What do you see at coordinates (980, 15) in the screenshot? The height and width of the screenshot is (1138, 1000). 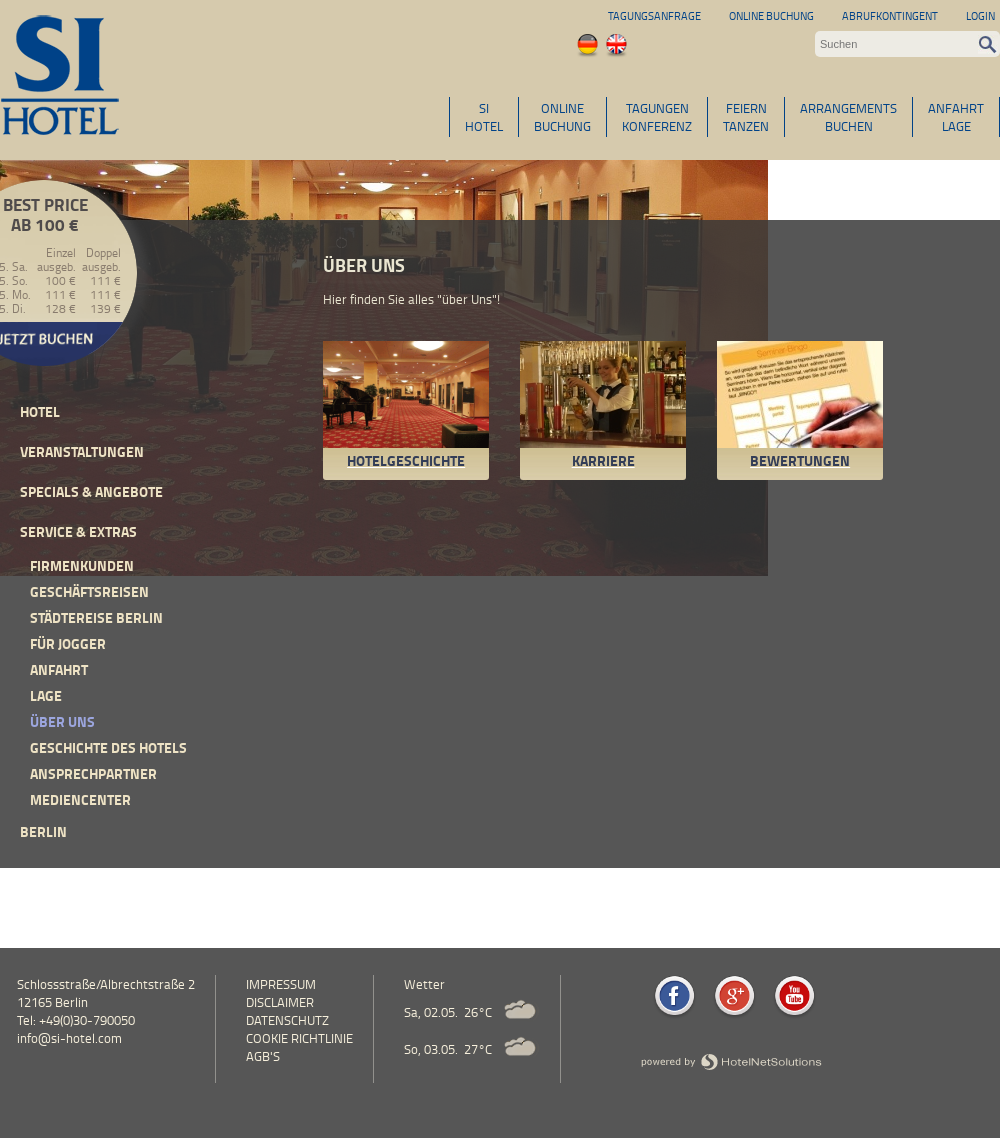 I see `Login` at bounding box center [980, 15].